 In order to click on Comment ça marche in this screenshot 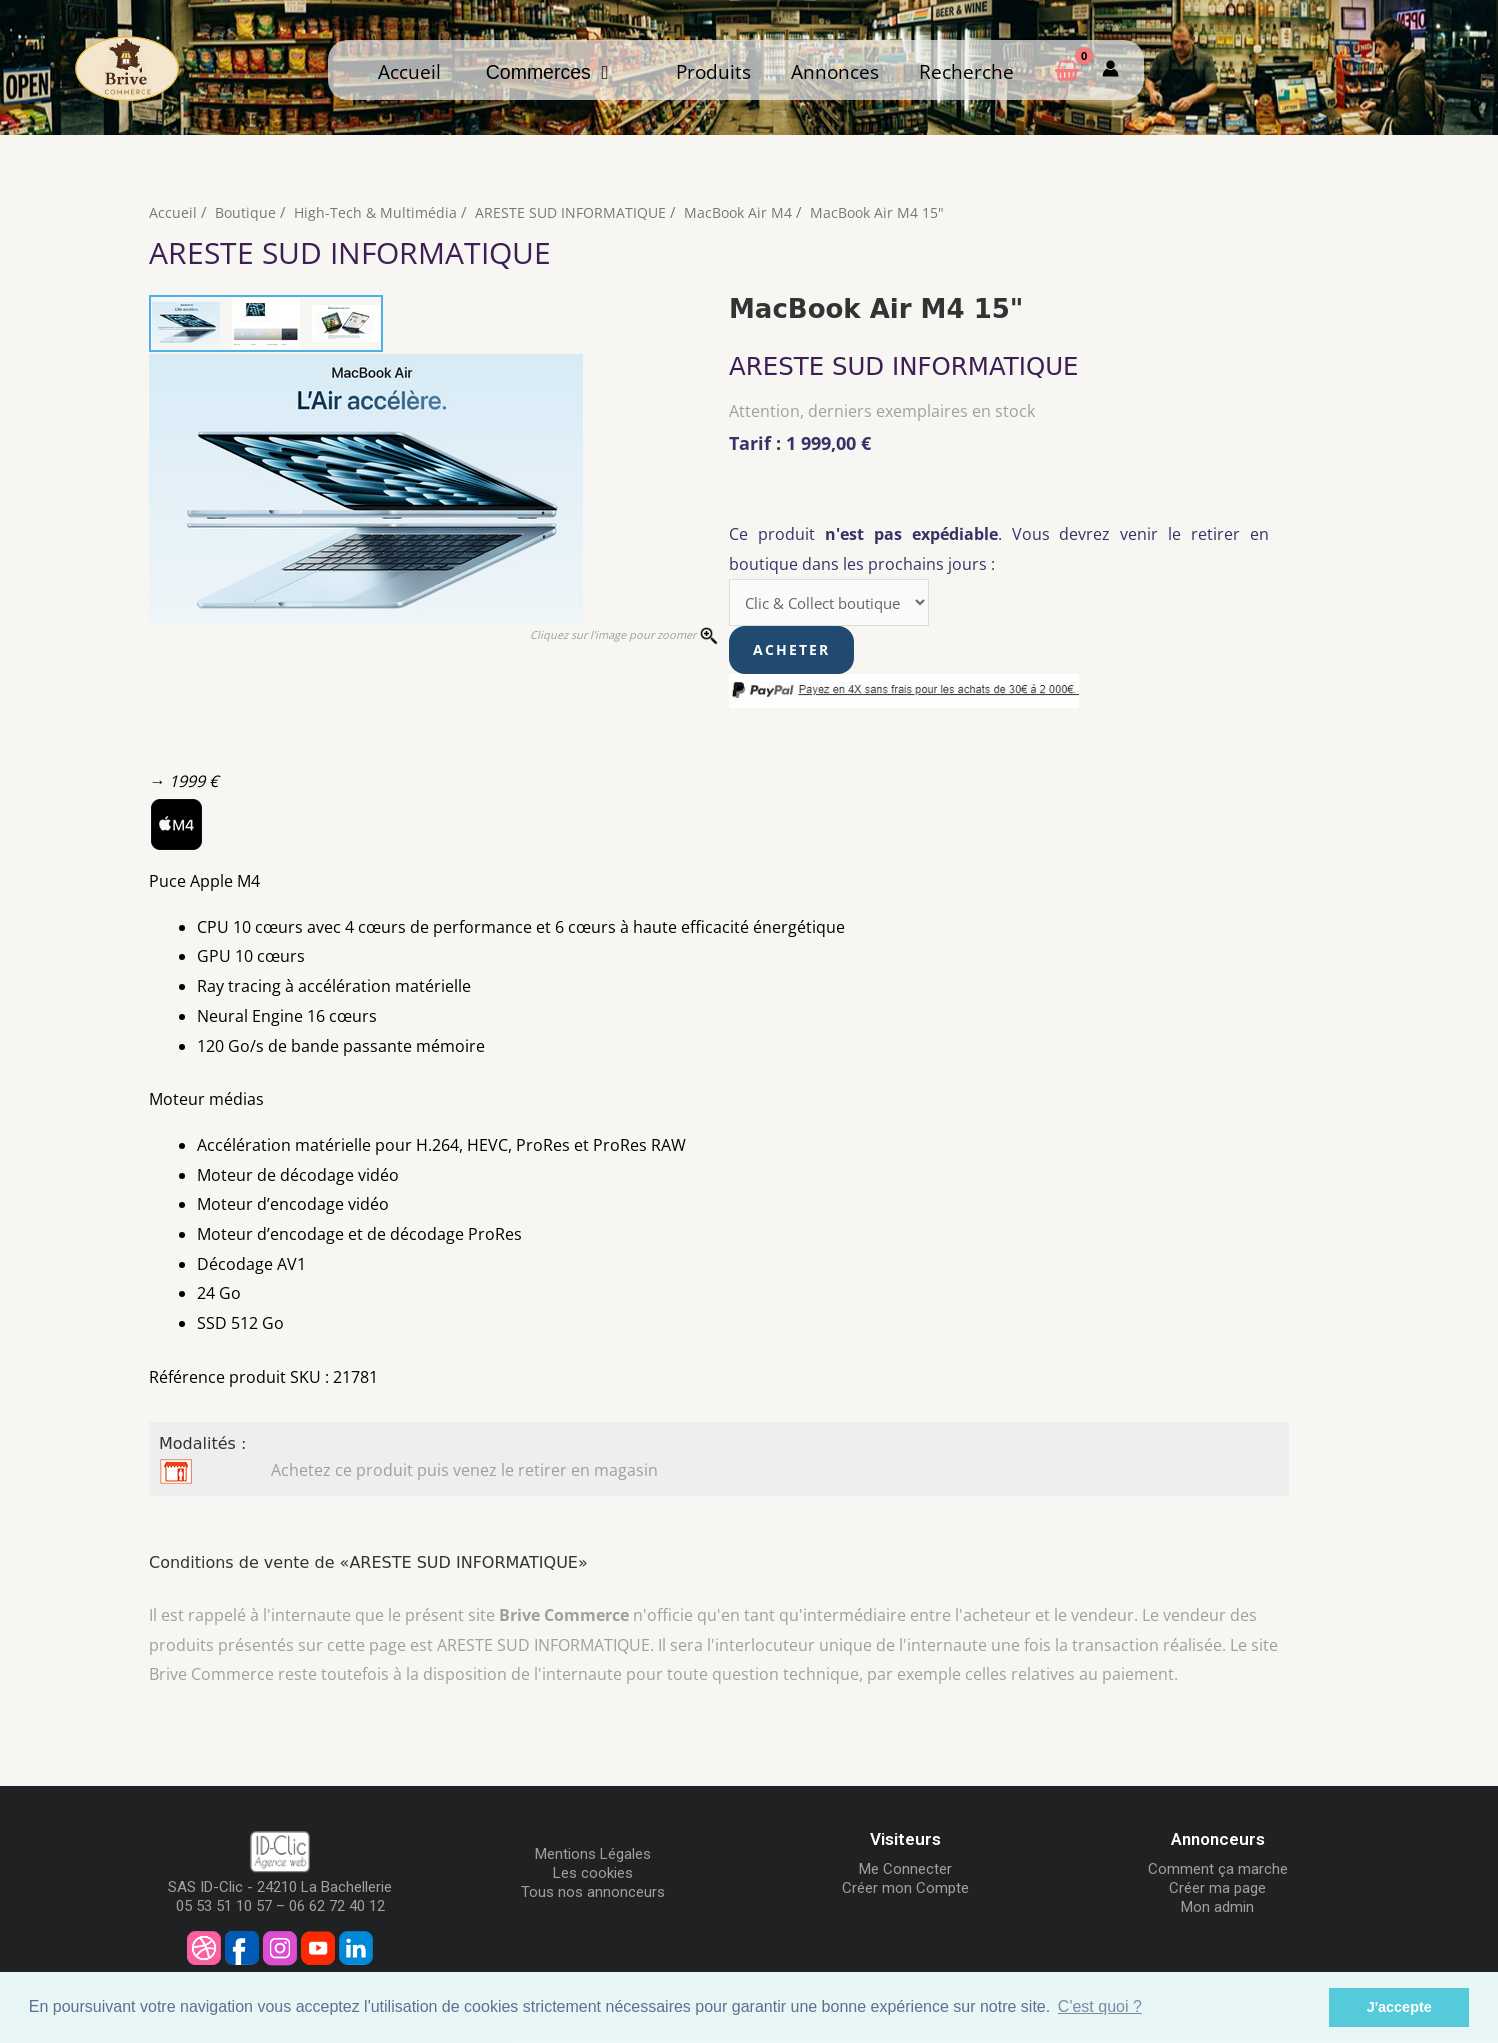, I will do `click(1218, 1872)`.